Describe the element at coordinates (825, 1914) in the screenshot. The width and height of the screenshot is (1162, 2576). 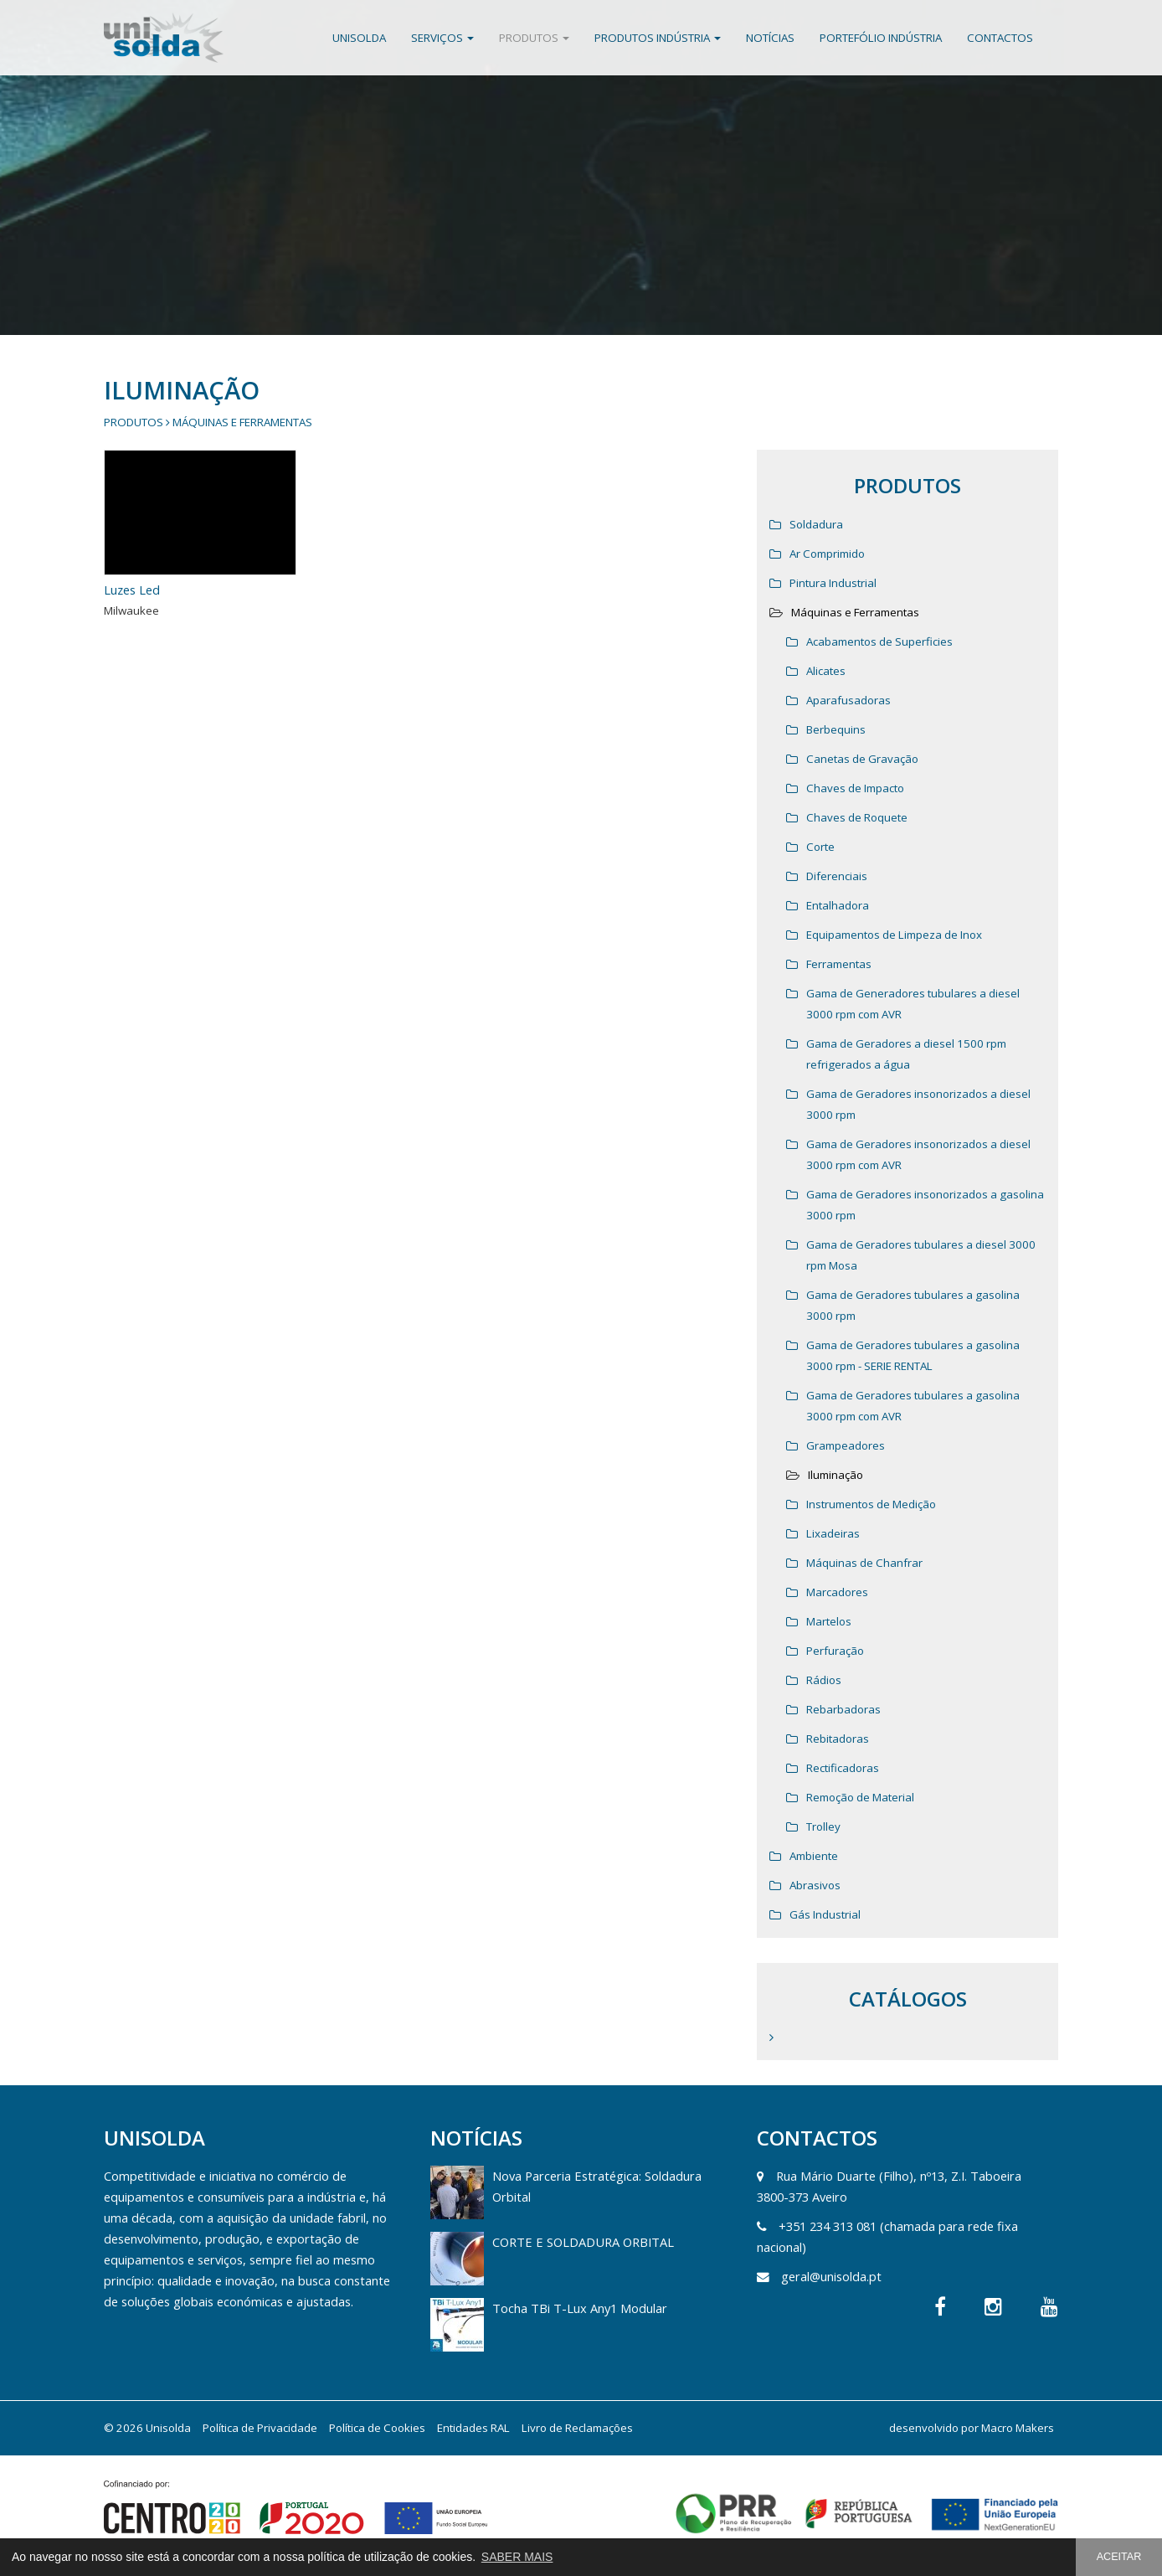
I see `Gás Industrial` at that location.